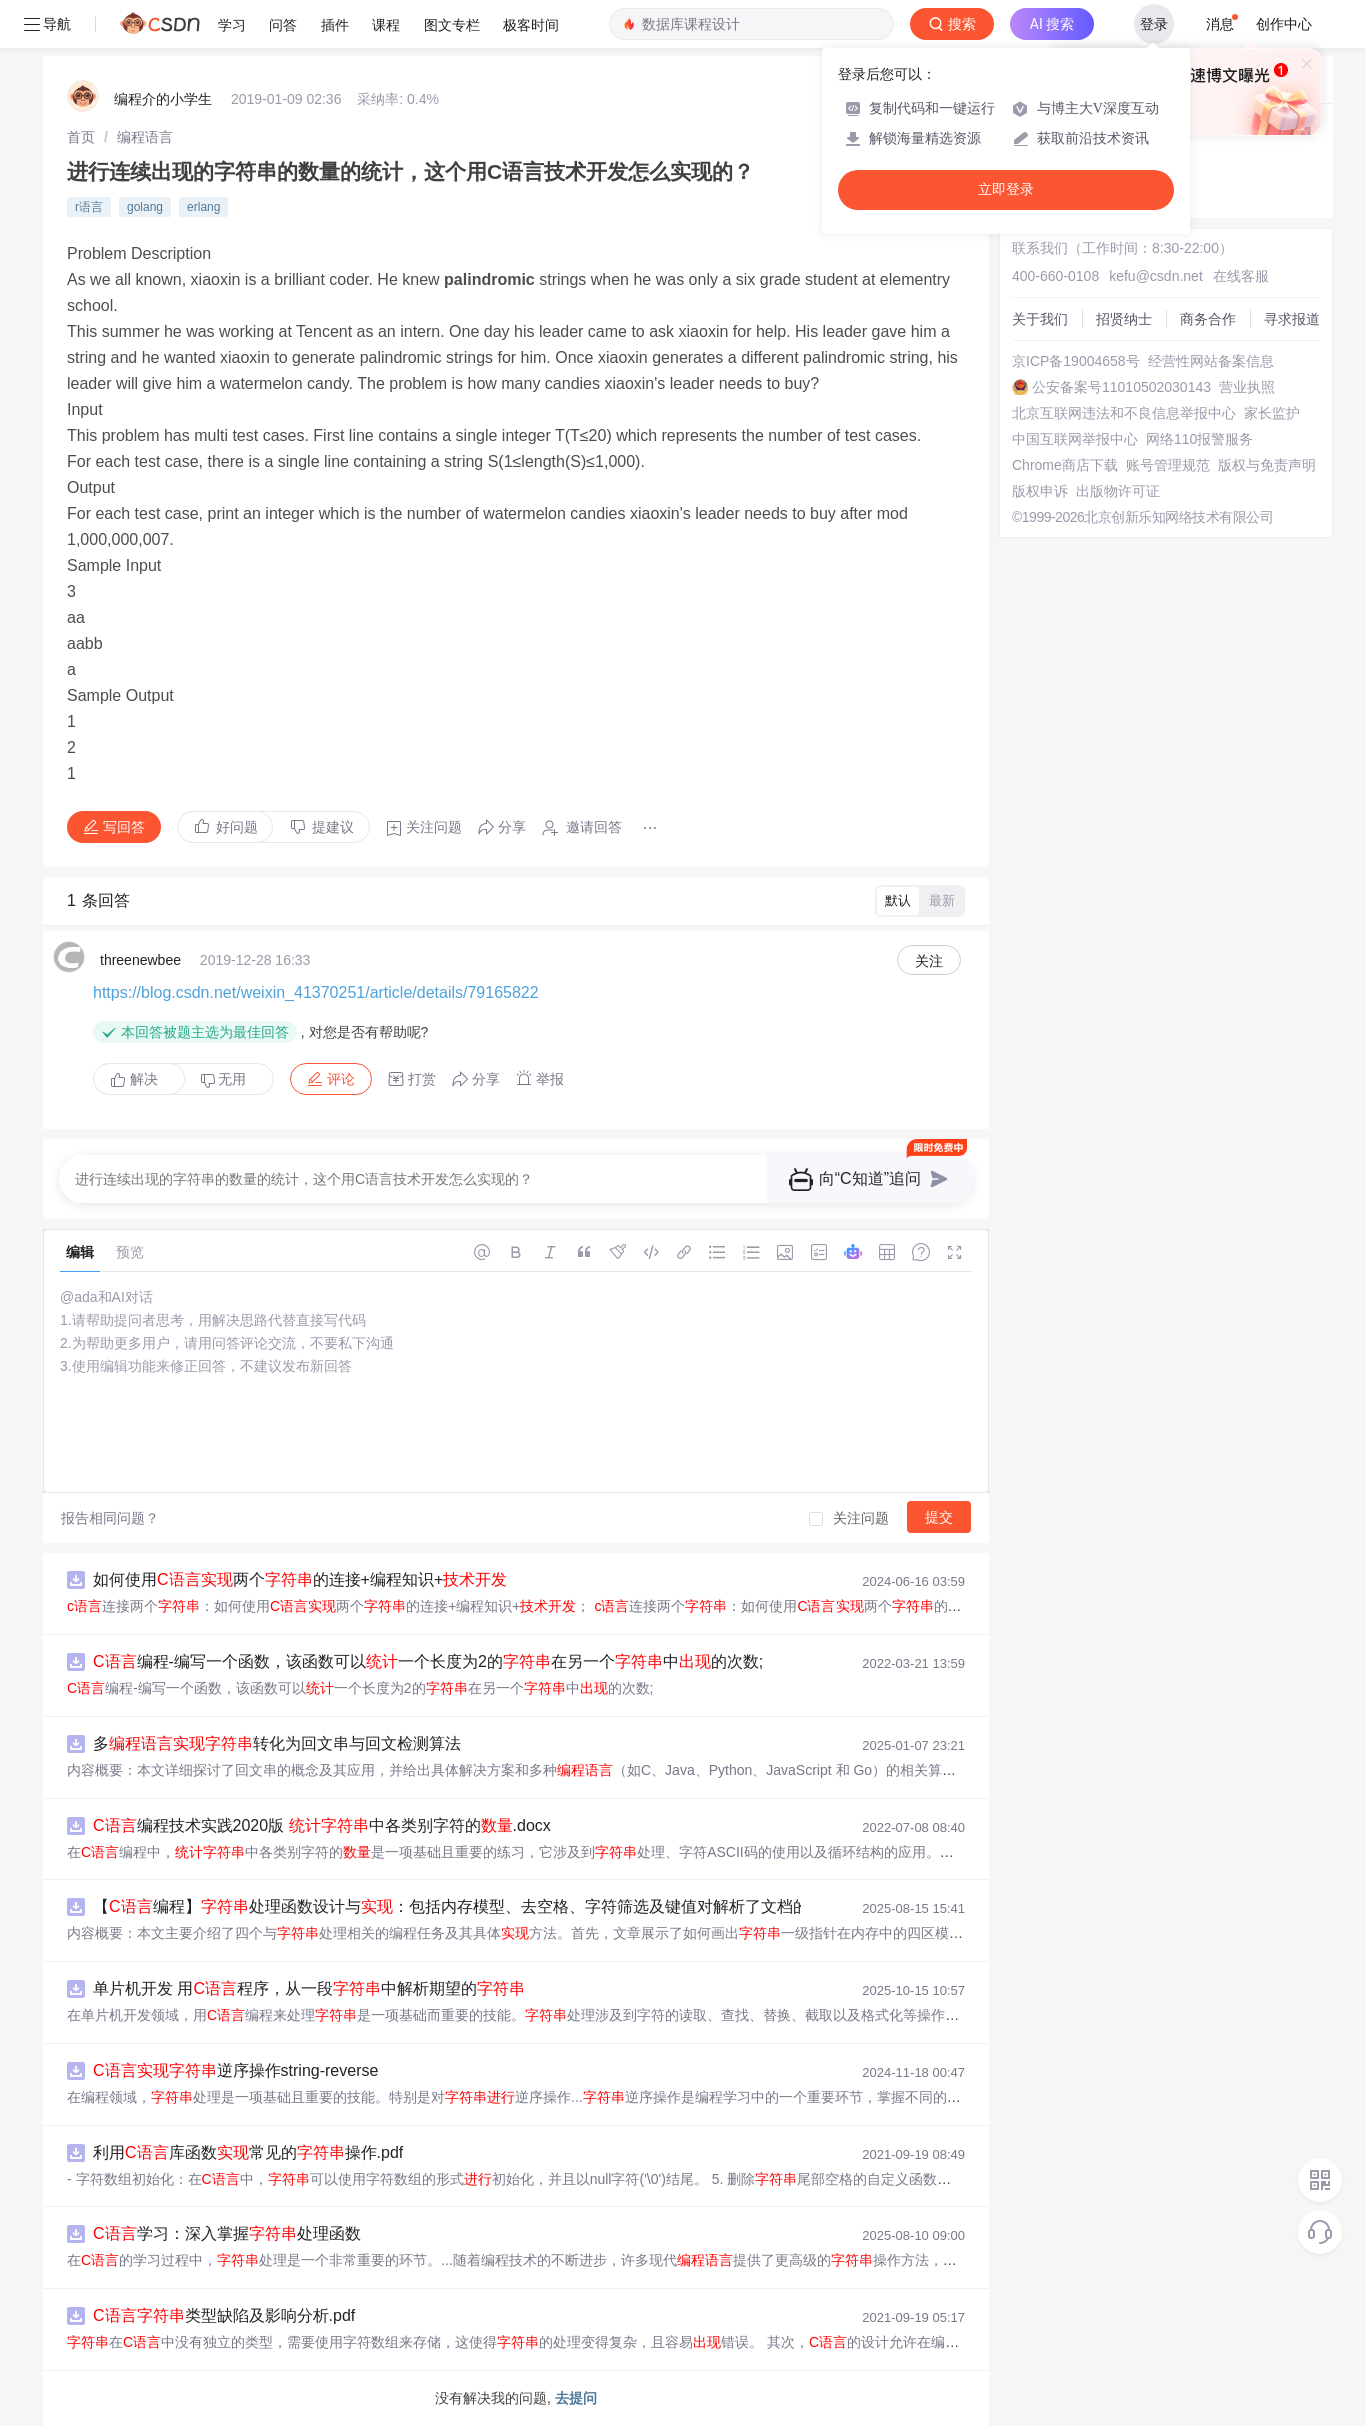 Image resolution: width=1366 pixels, height=2426 pixels. Describe the element at coordinates (1040, 319) in the screenshot. I see `关于我们` at that location.